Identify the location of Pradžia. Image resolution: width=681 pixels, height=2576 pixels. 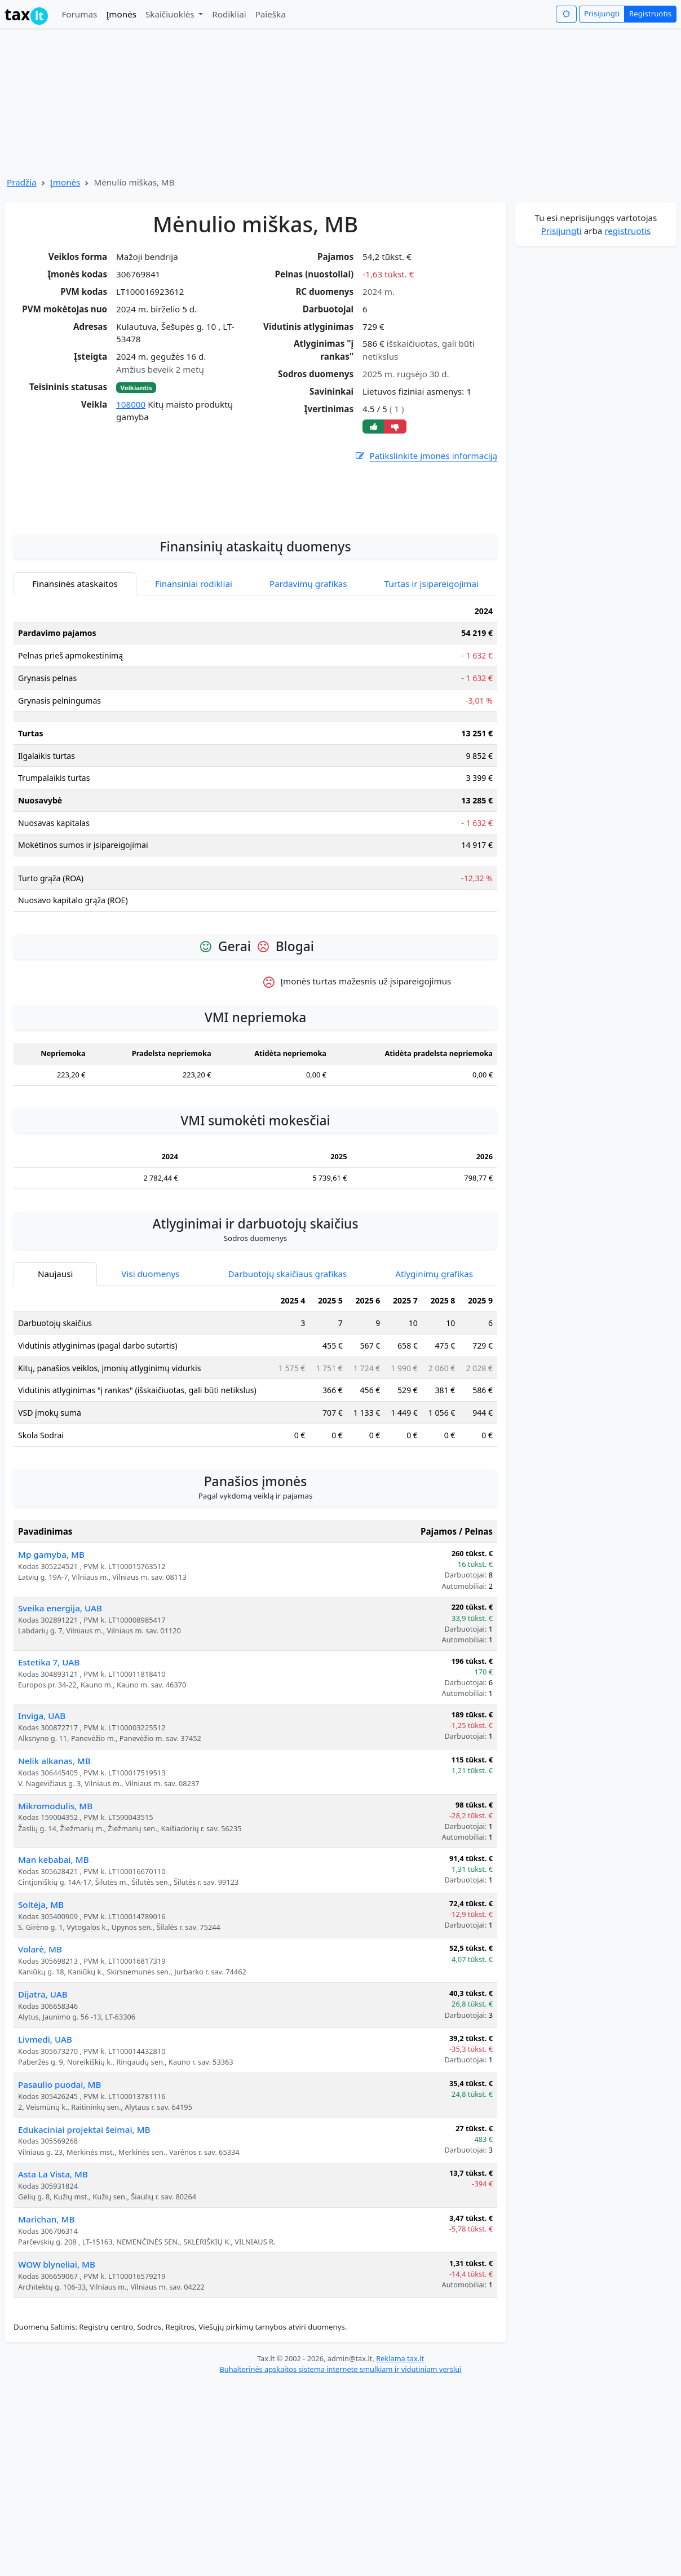
(22, 182).